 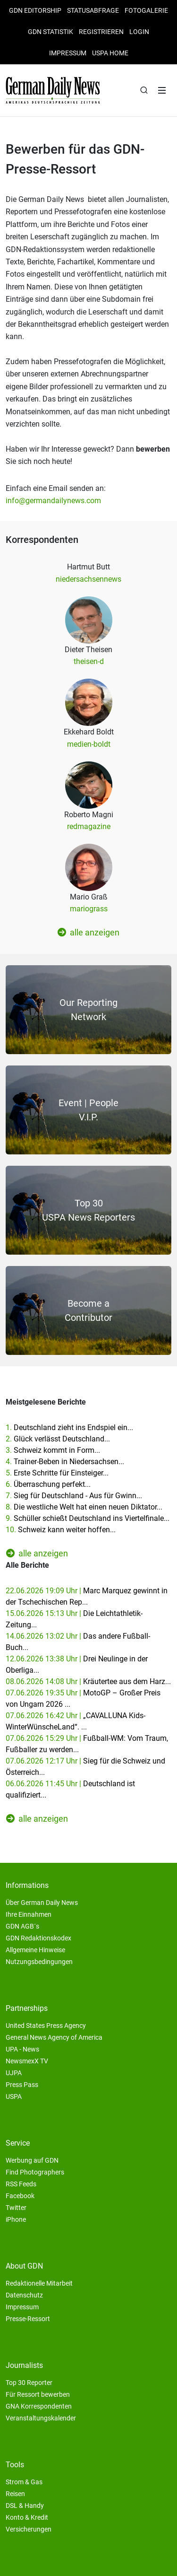 I want to click on Versicherungen, so click(x=28, y=2529).